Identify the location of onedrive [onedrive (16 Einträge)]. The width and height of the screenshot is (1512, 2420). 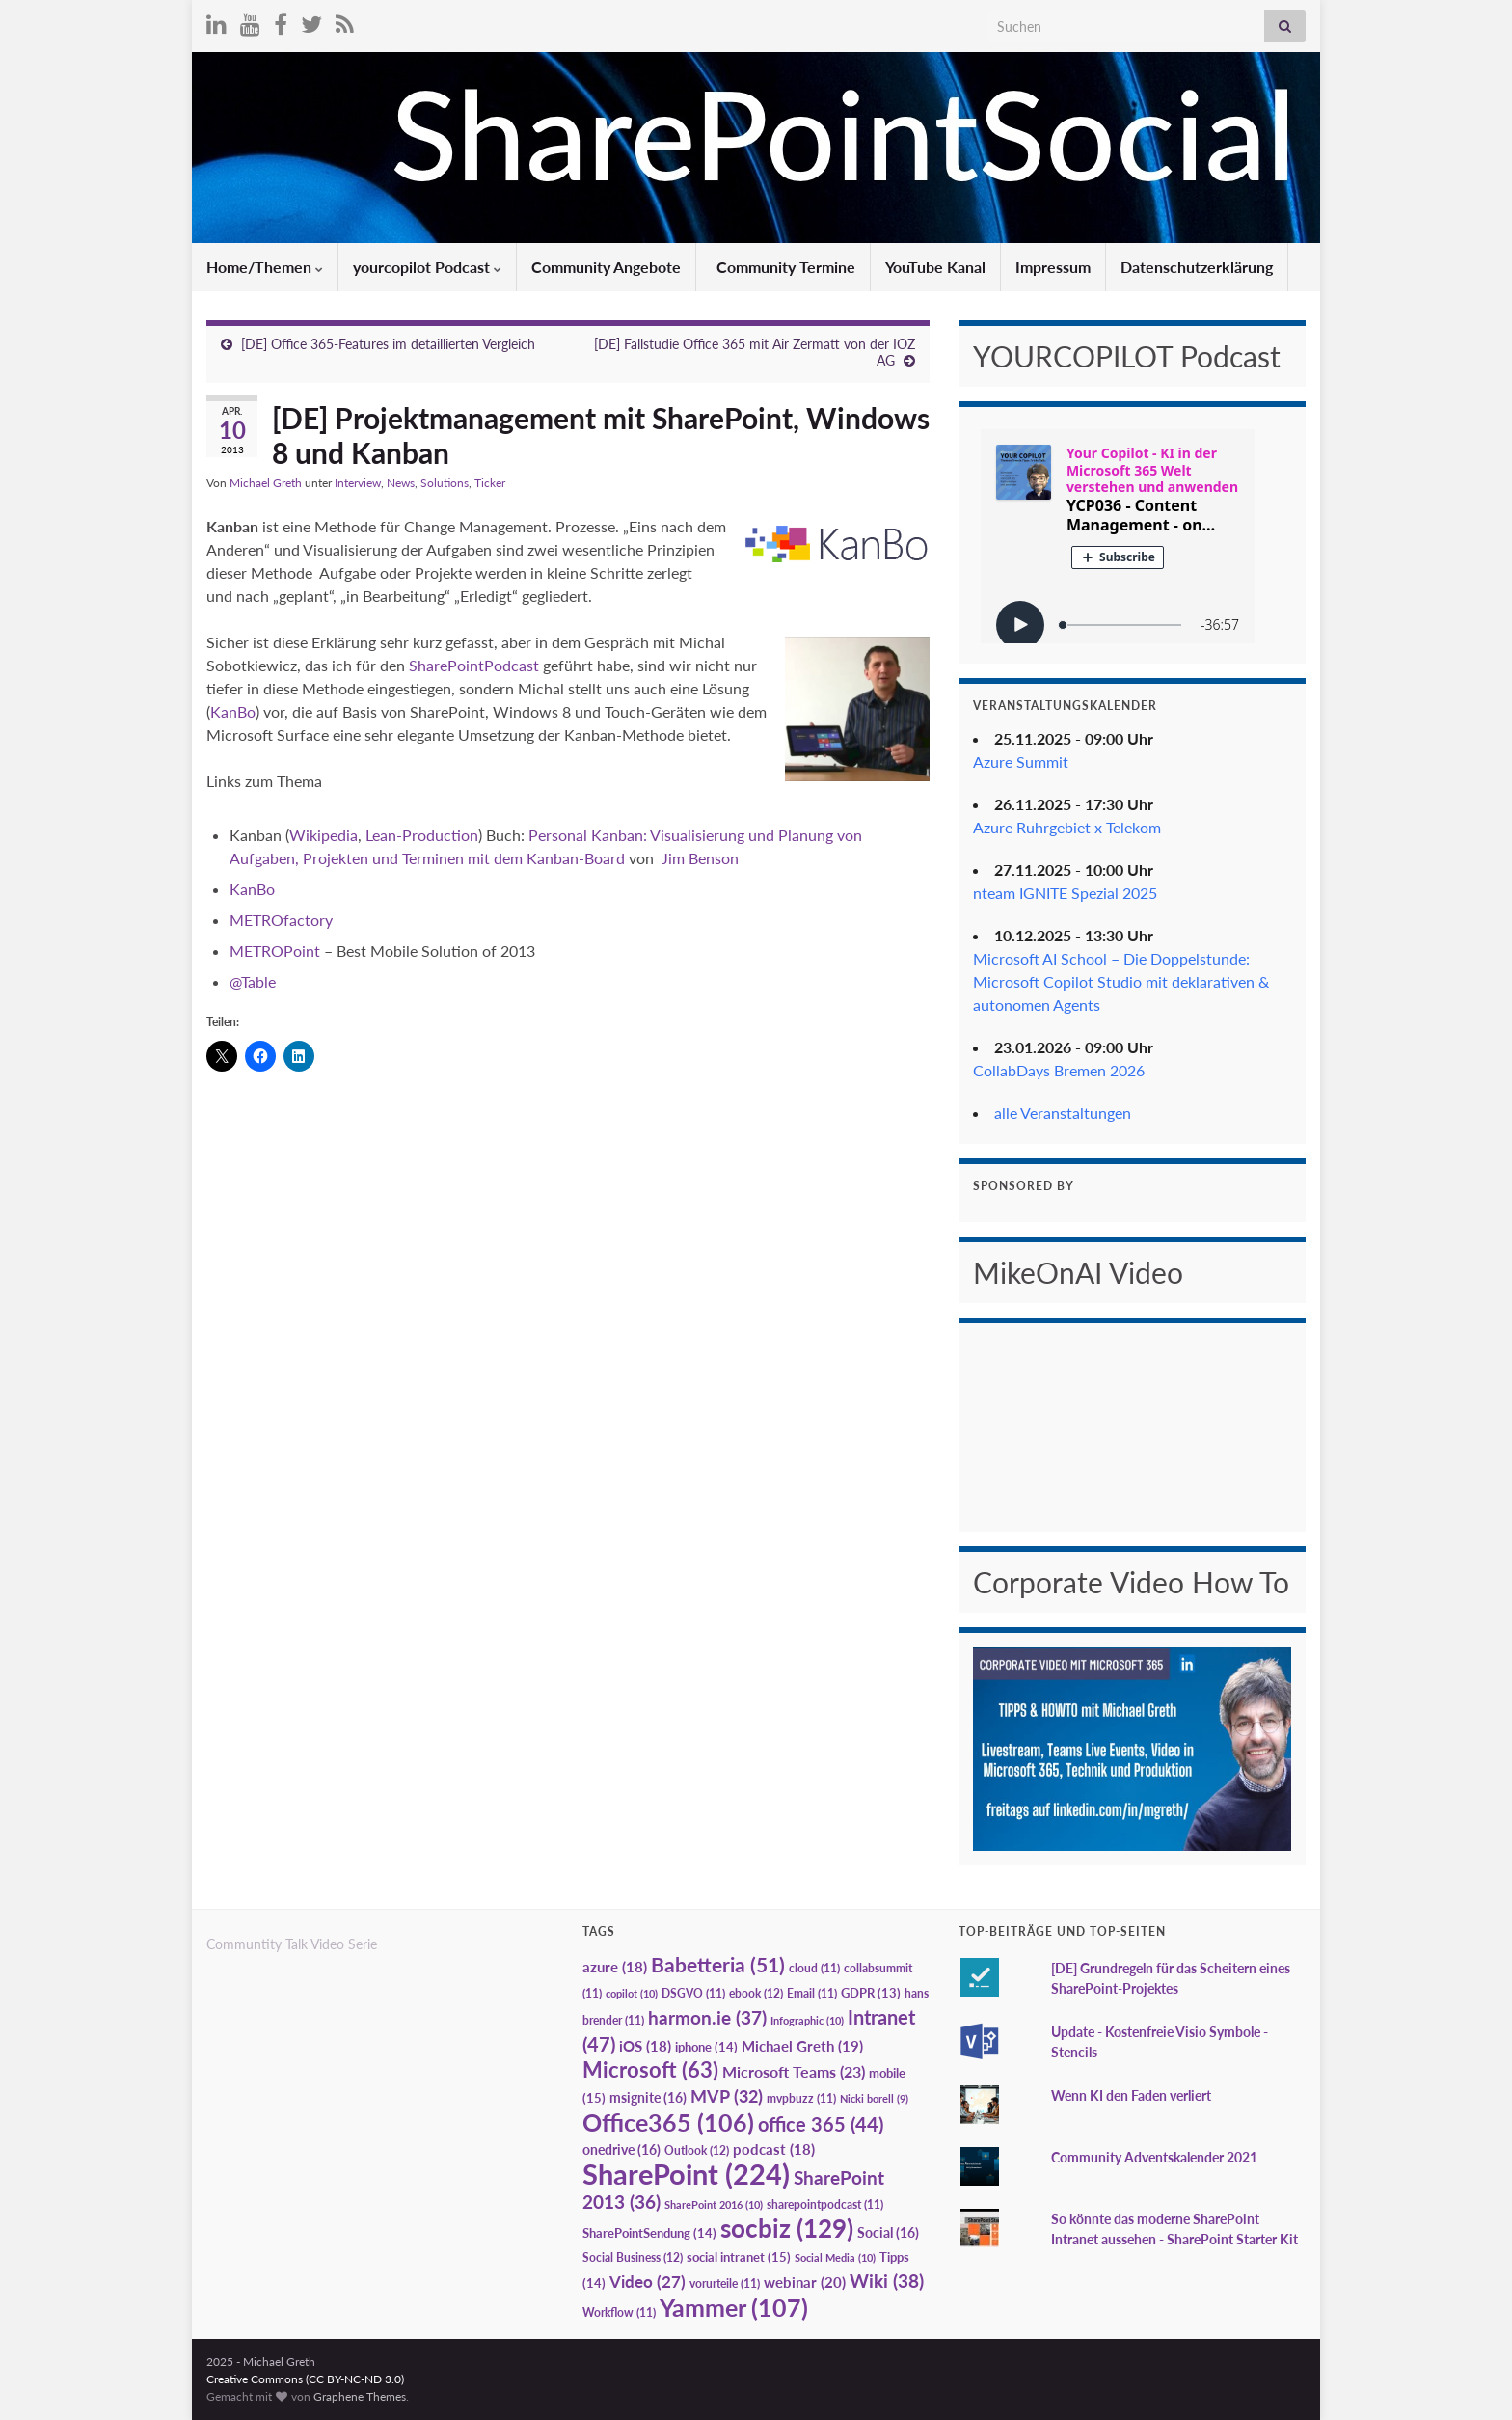
(621, 2149).